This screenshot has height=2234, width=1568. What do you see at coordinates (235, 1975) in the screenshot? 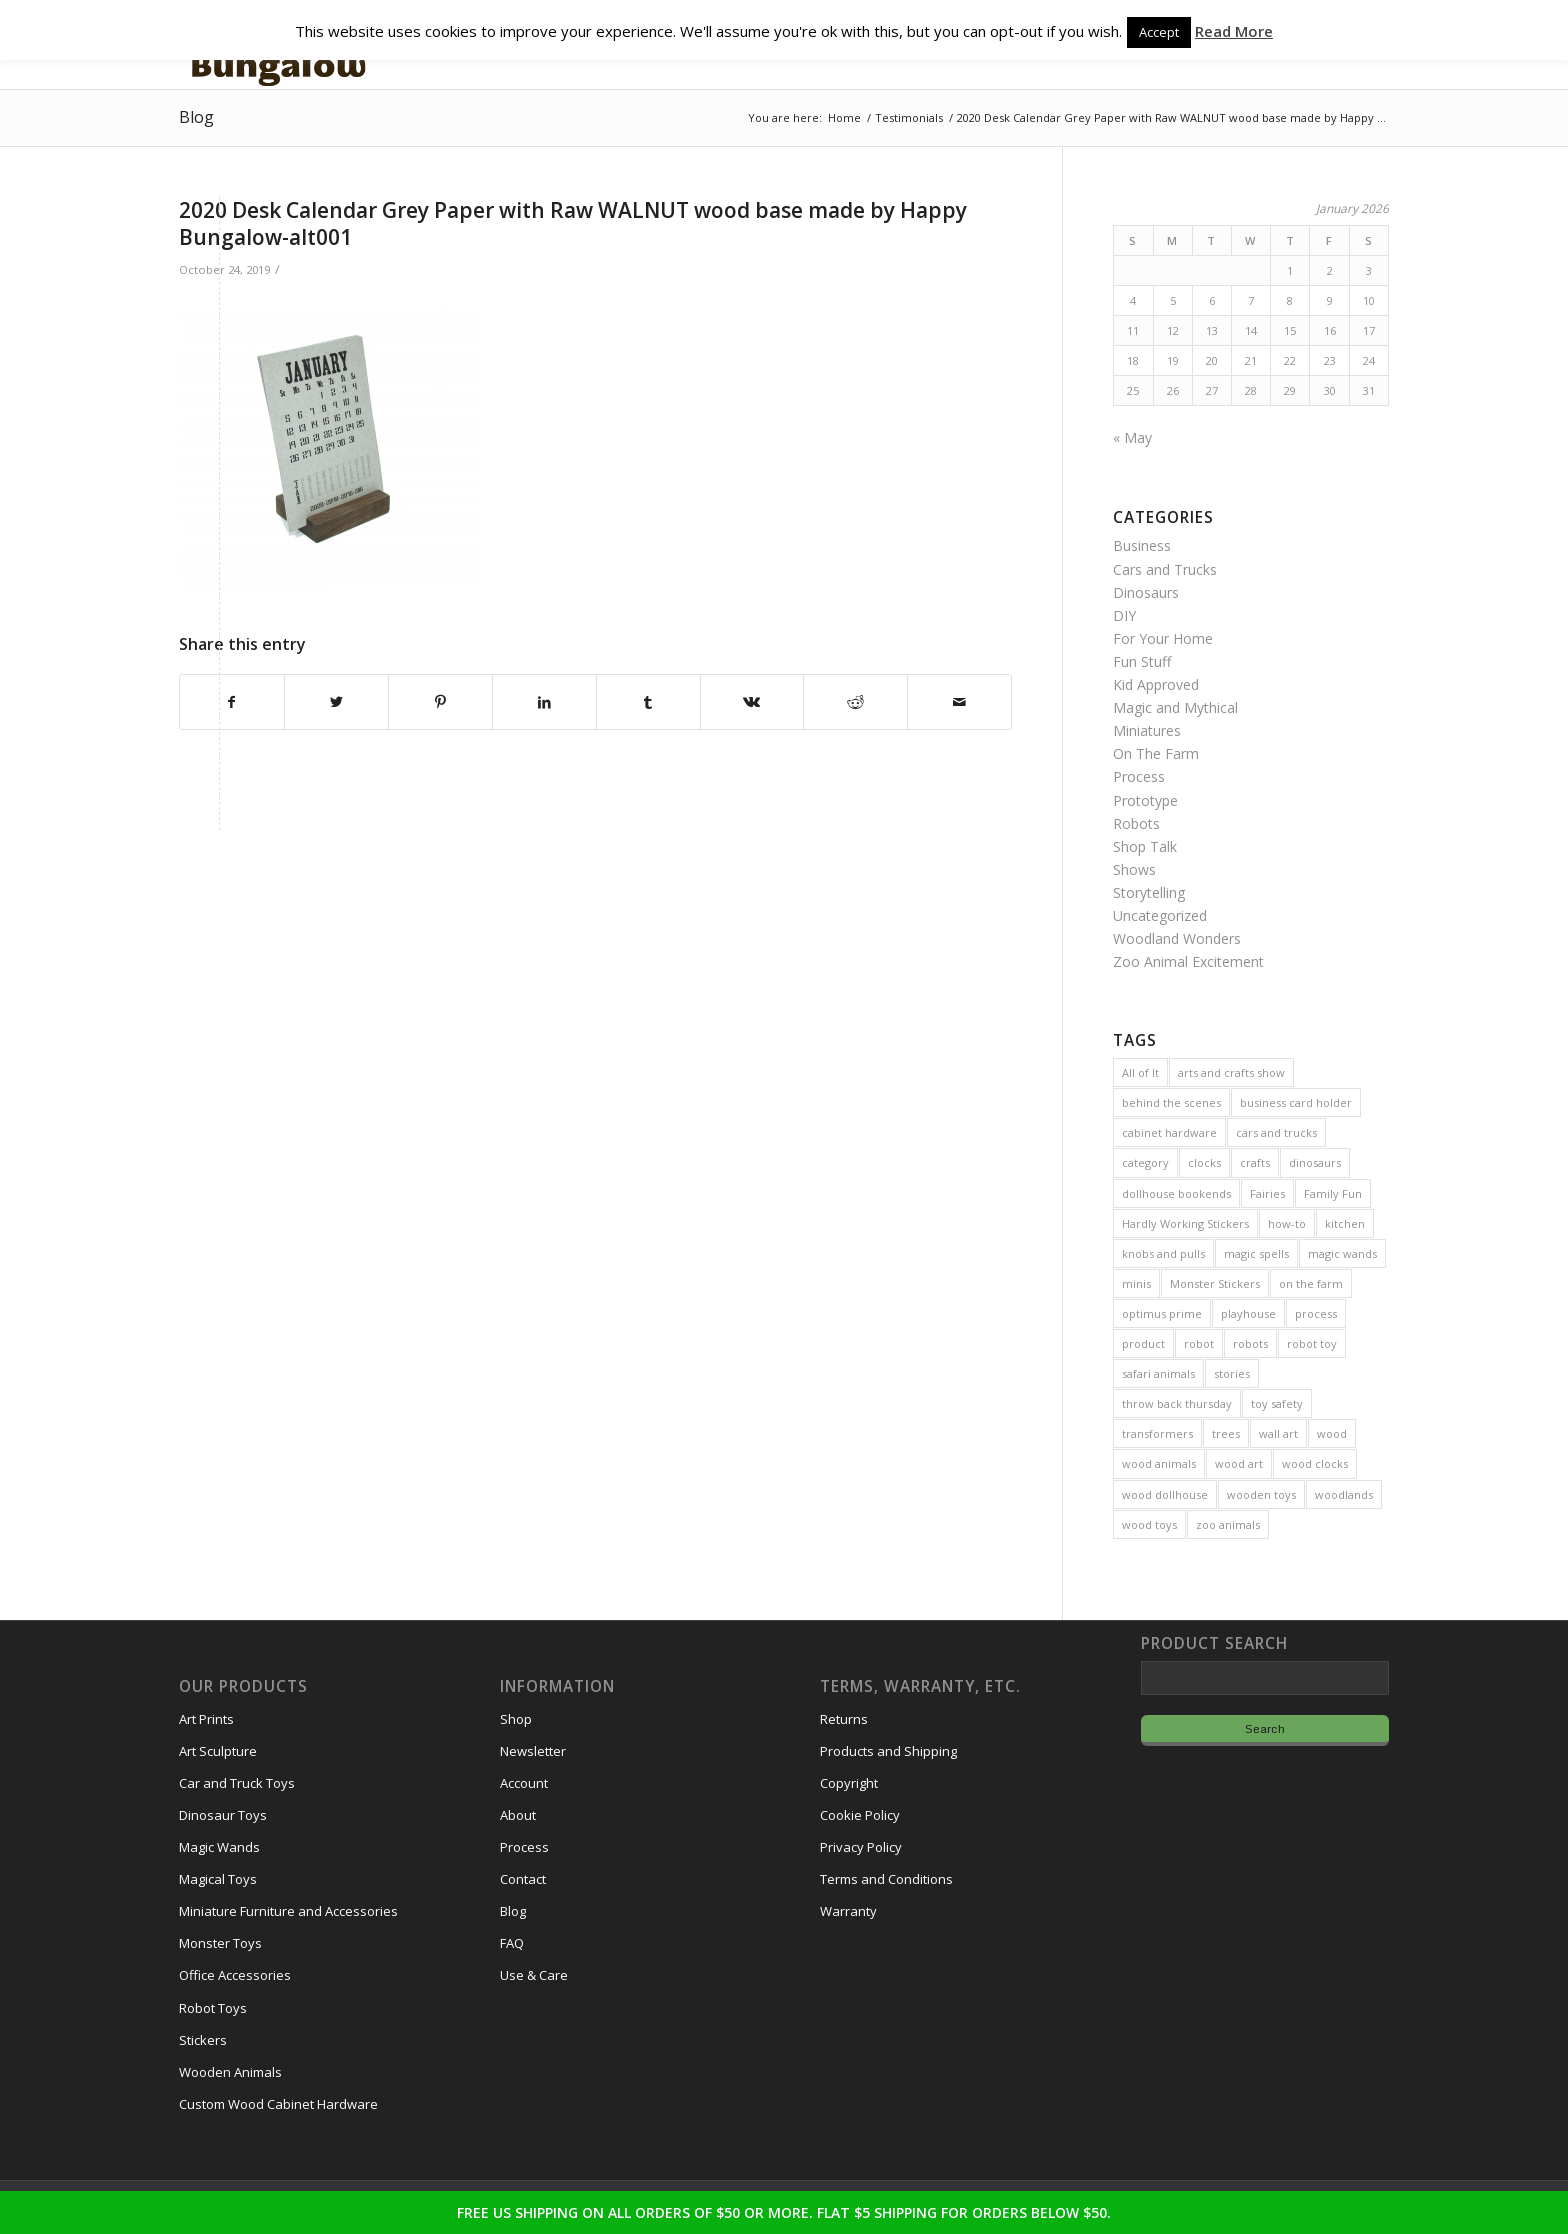
I see `Office Accessories` at bounding box center [235, 1975].